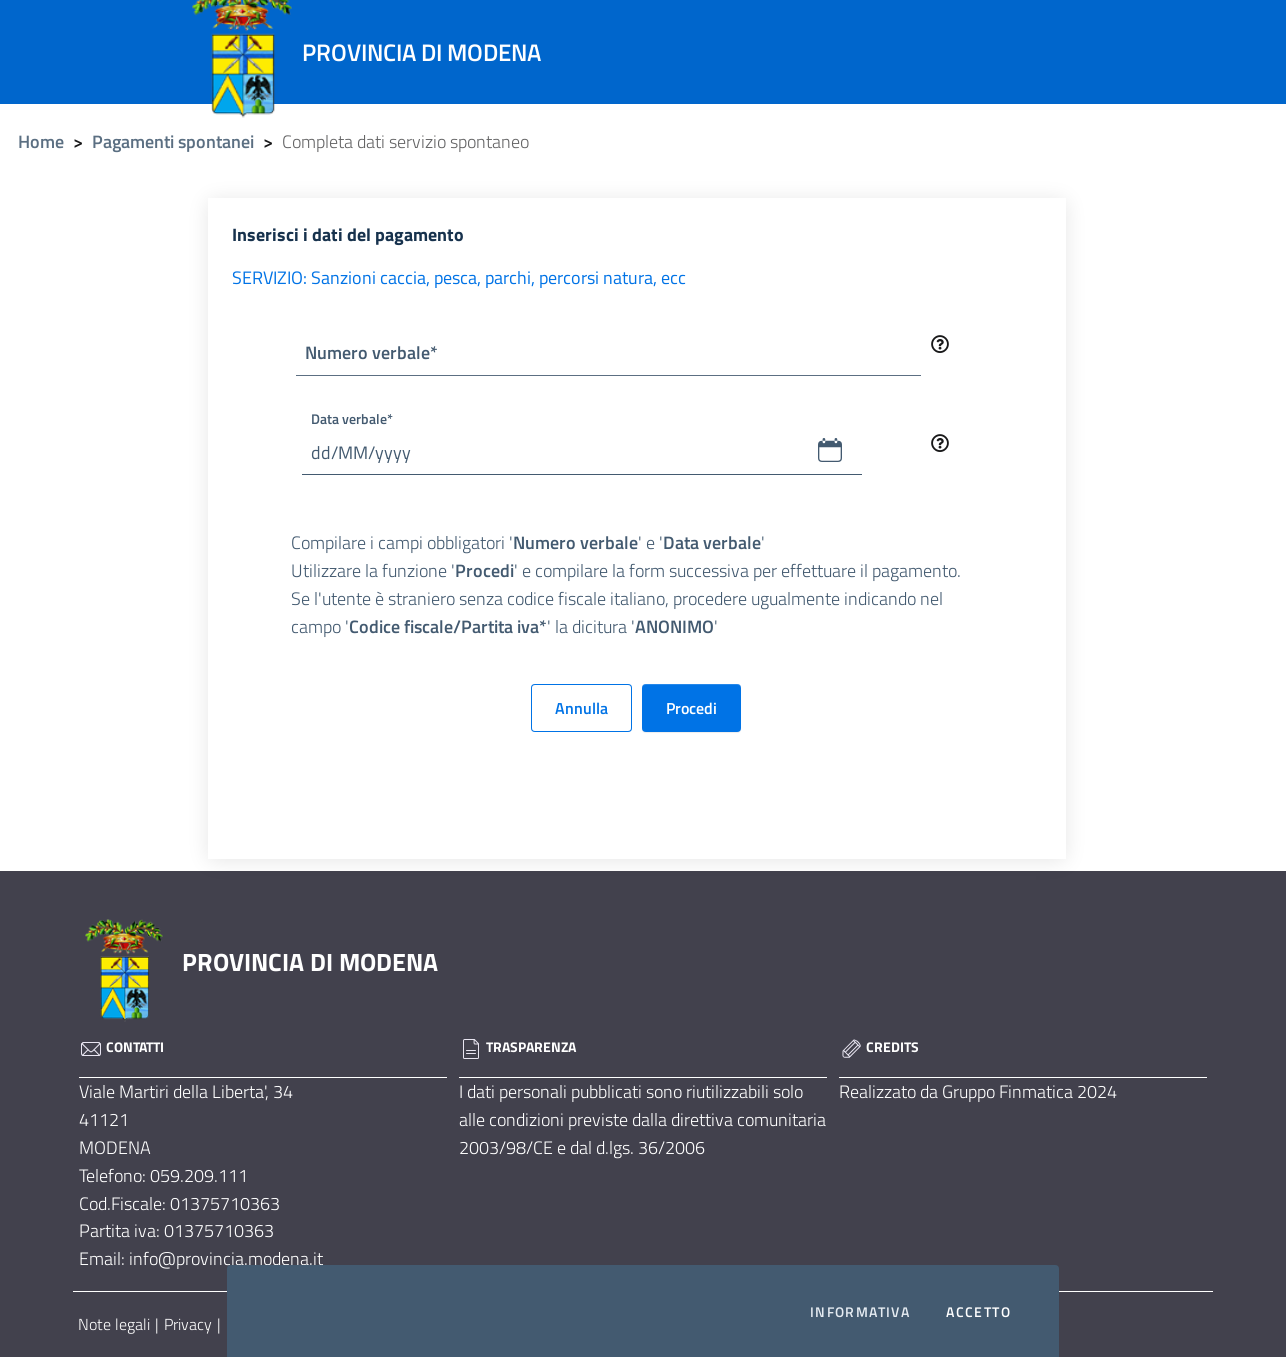 This screenshot has height=1357, width=1286. What do you see at coordinates (188, 1325) in the screenshot?
I see `Privacy` at bounding box center [188, 1325].